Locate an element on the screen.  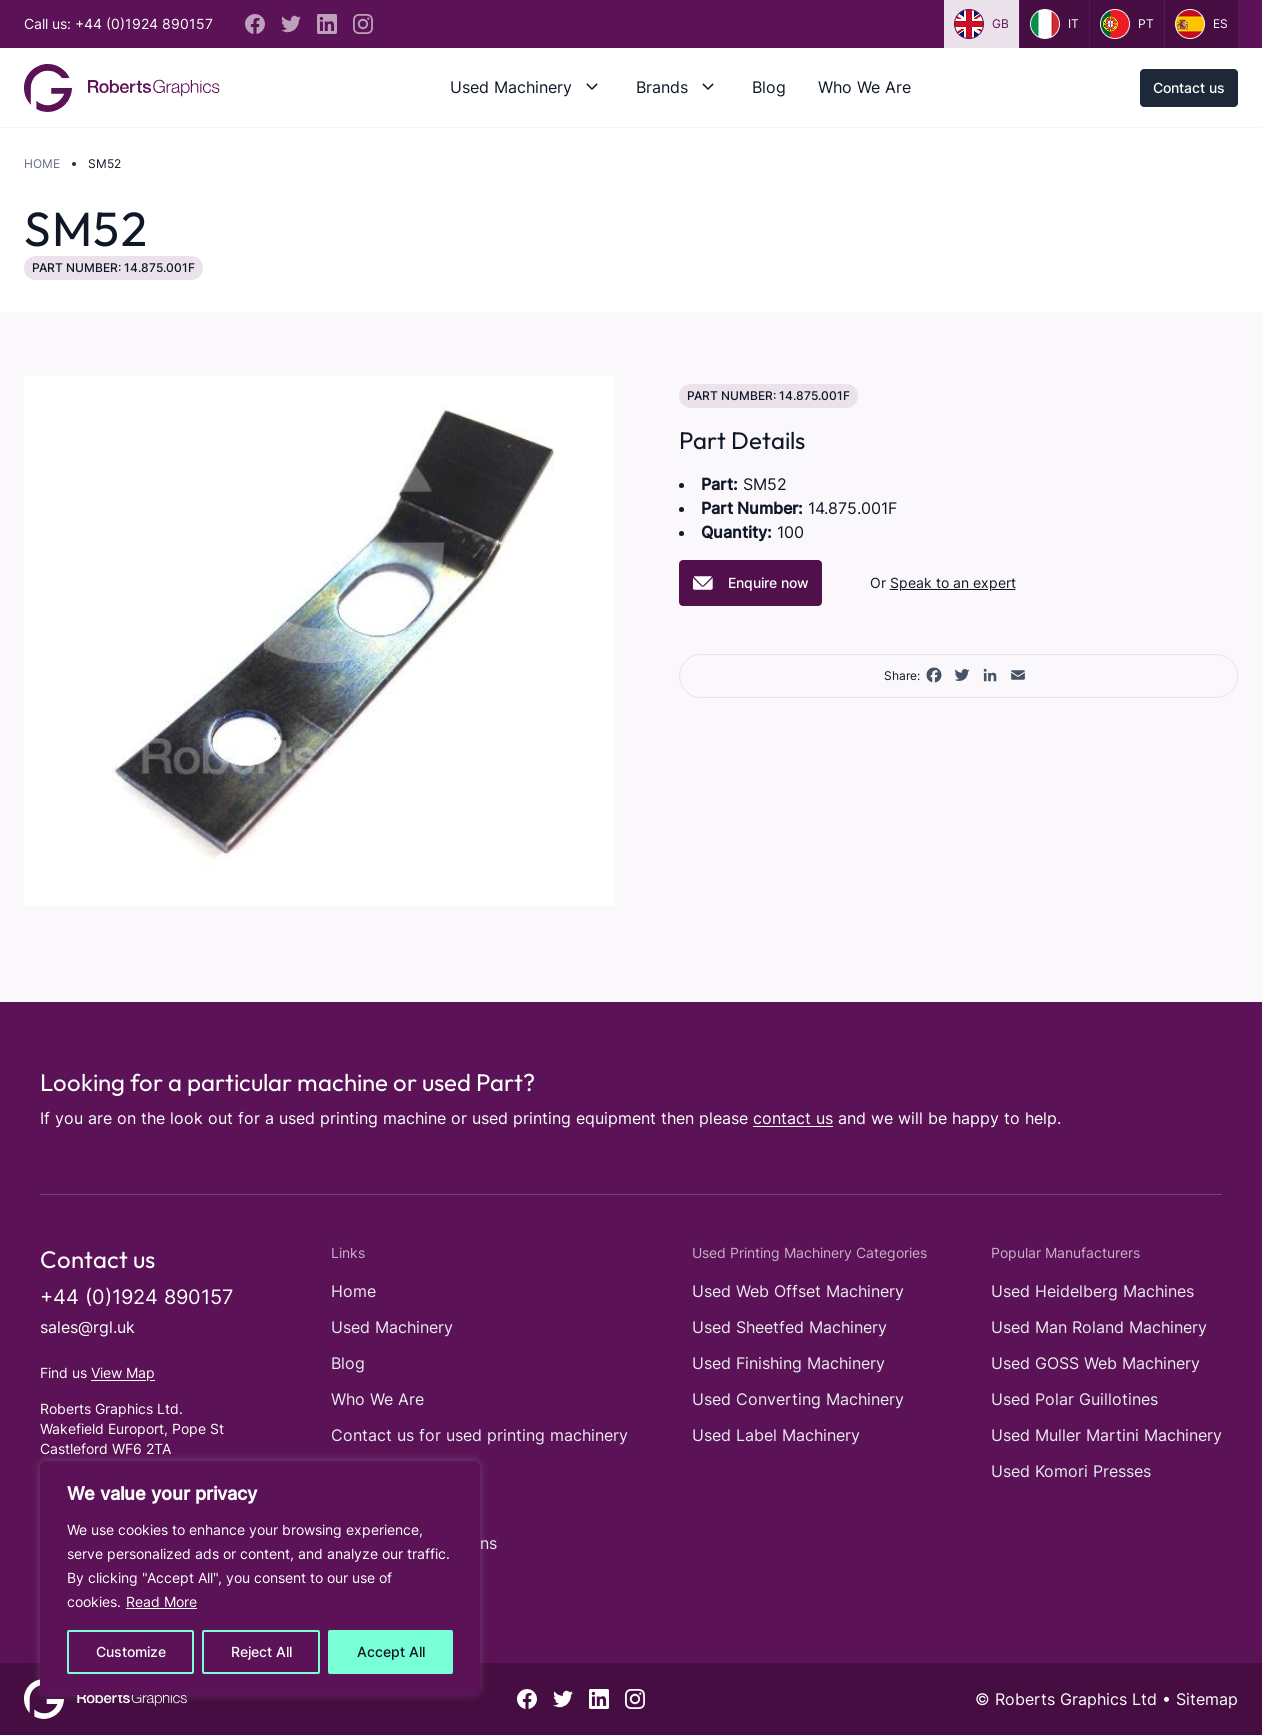
Contact us for used printing machinery is located at coordinates (479, 1435).